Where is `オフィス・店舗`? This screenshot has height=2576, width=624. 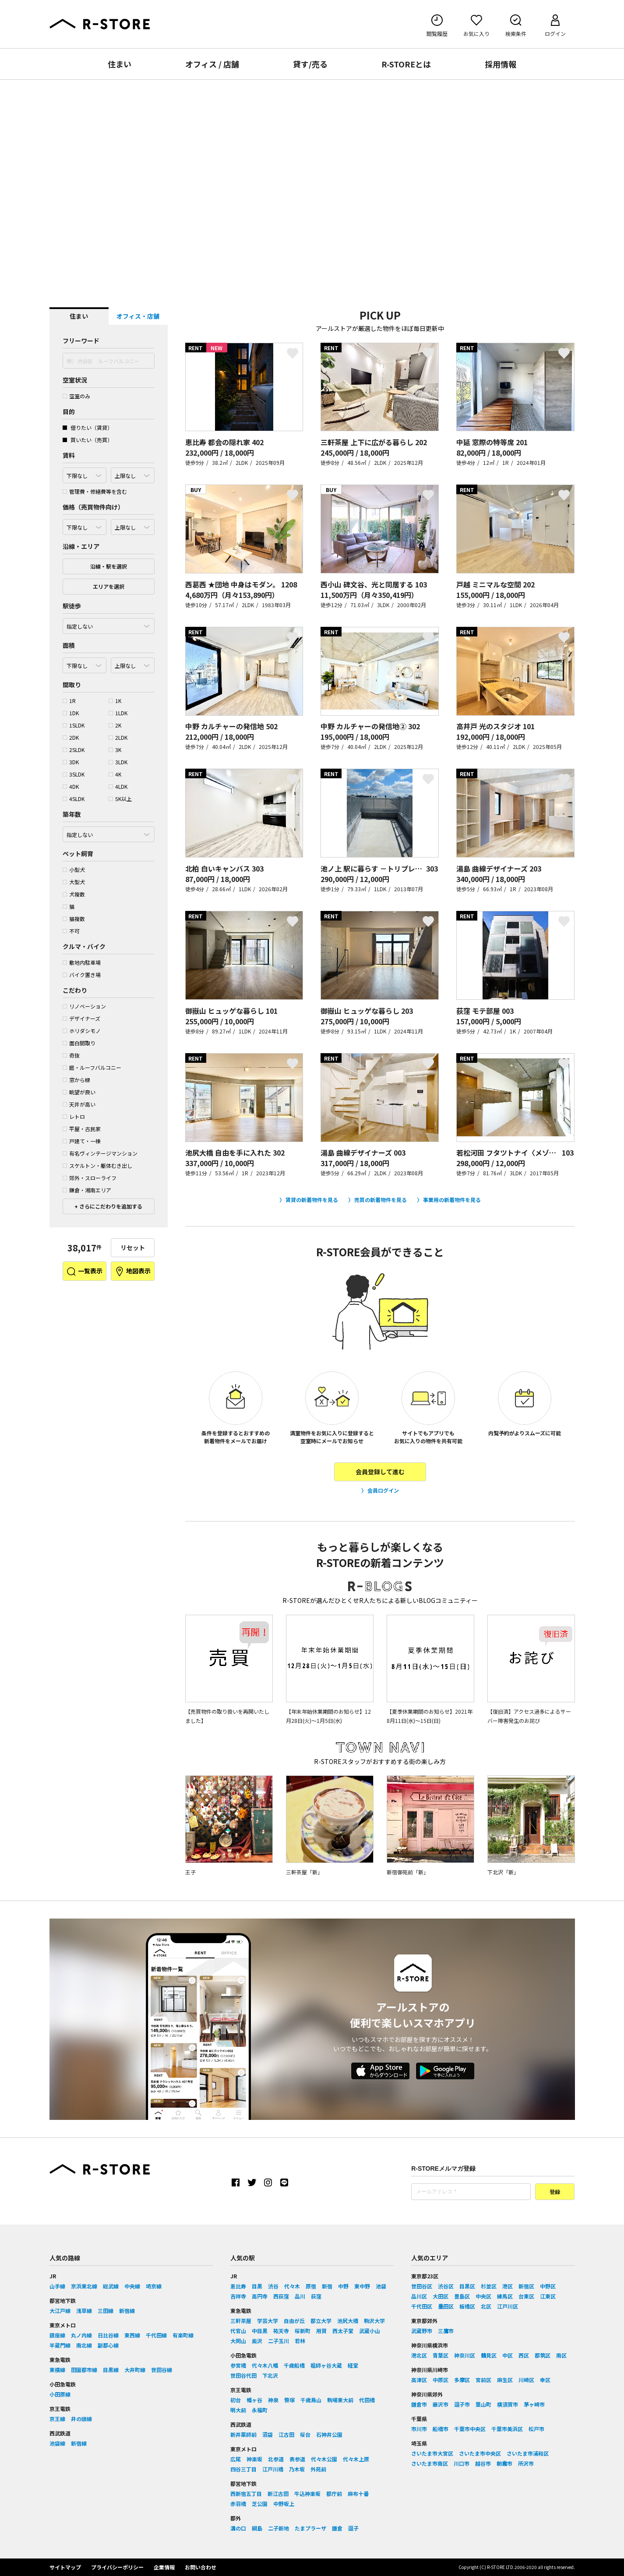 オフィス・店舗 is located at coordinates (137, 316).